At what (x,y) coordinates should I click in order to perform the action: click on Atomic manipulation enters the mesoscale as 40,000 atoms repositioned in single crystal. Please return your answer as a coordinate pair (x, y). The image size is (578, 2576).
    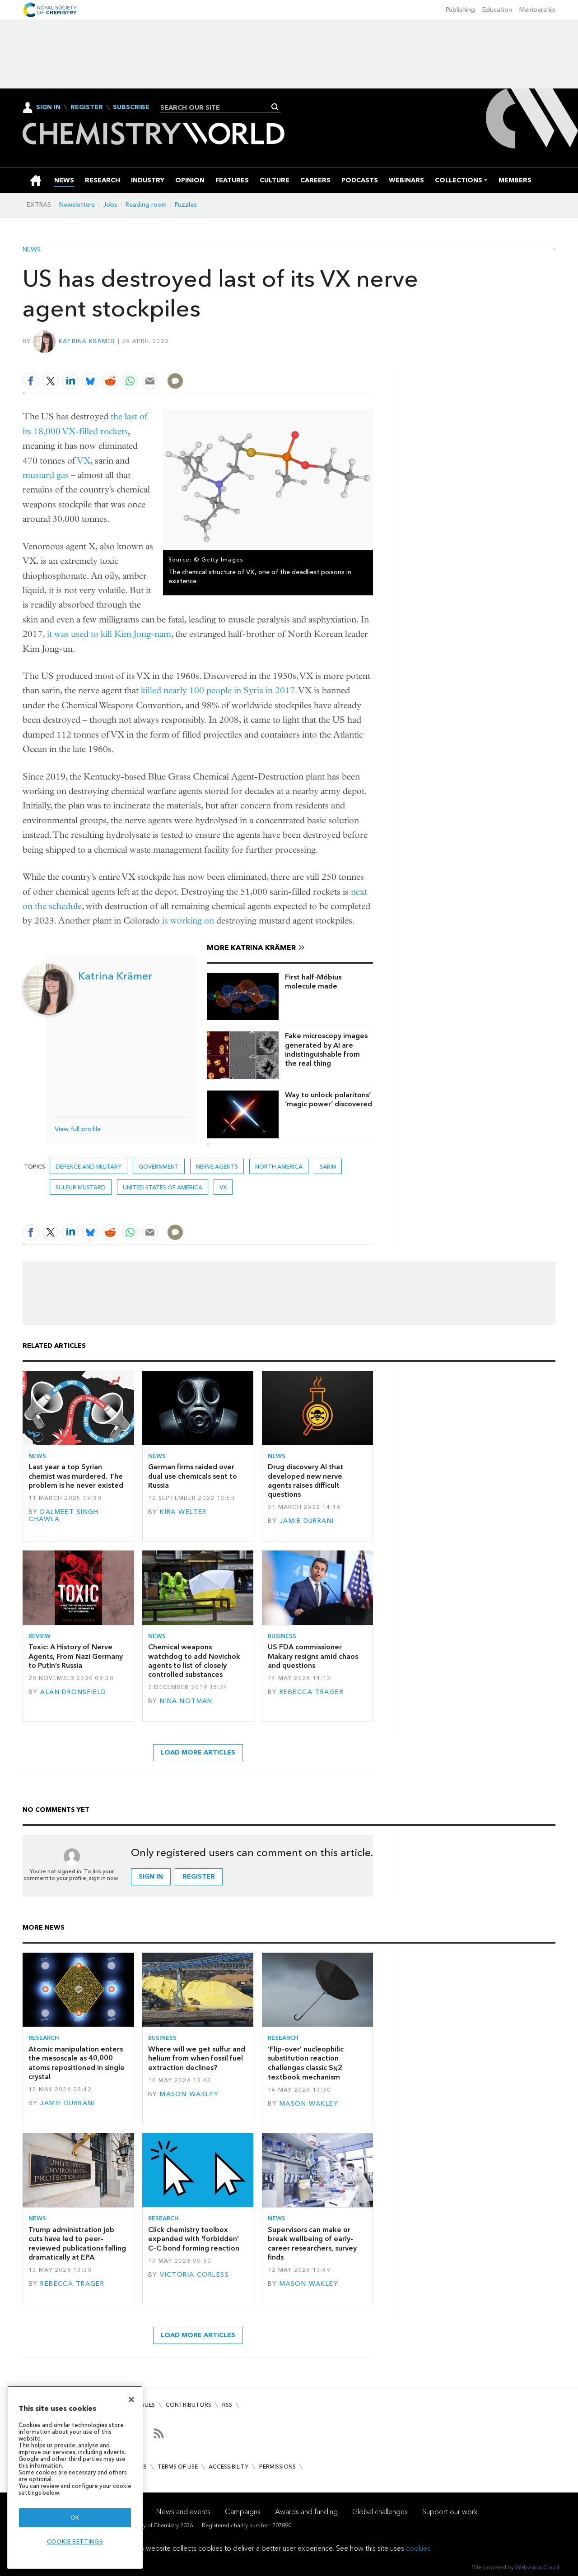
    Looking at the image, I should click on (76, 2063).